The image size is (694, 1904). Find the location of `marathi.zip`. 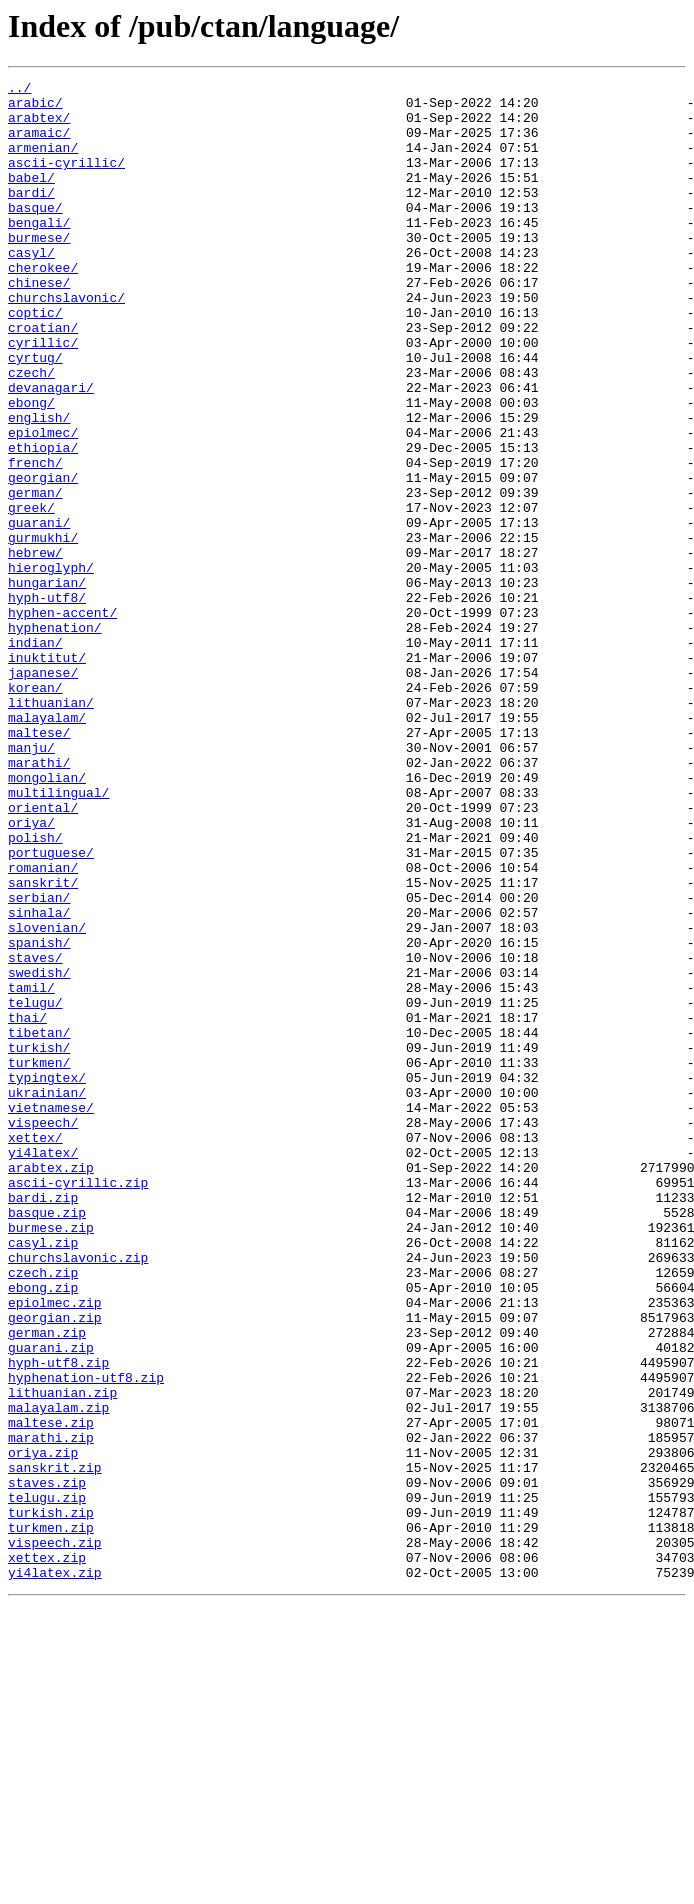

marathi.zip is located at coordinates (51, 1710).